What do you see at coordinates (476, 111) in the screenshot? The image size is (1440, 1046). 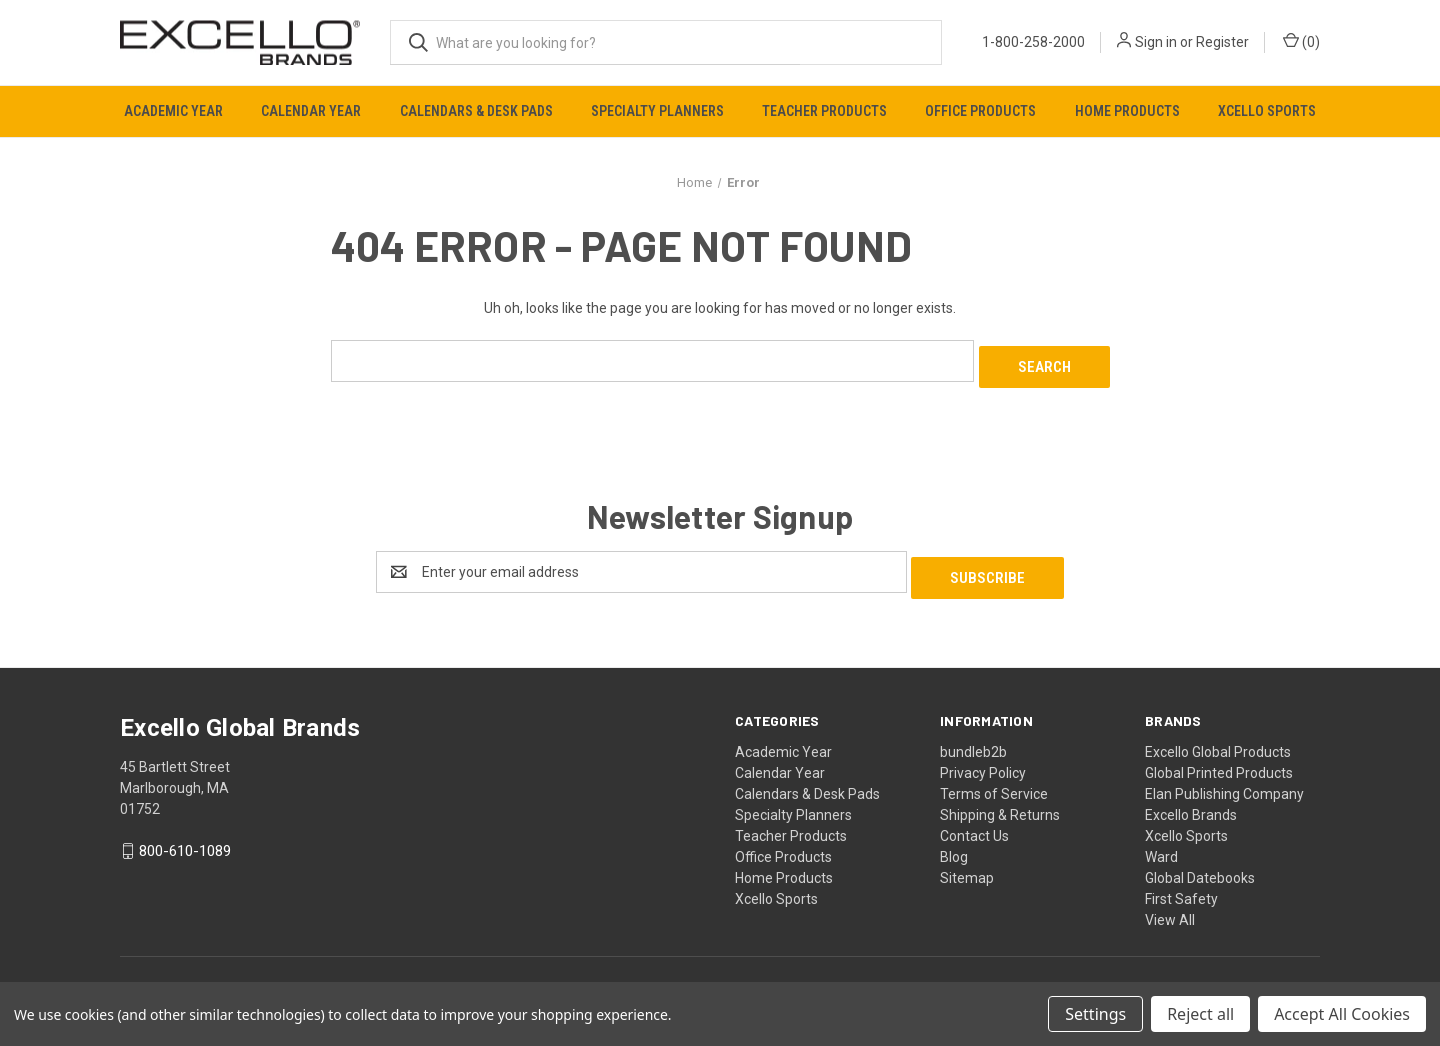 I see `Calendars & Desk Pads` at bounding box center [476, 111].